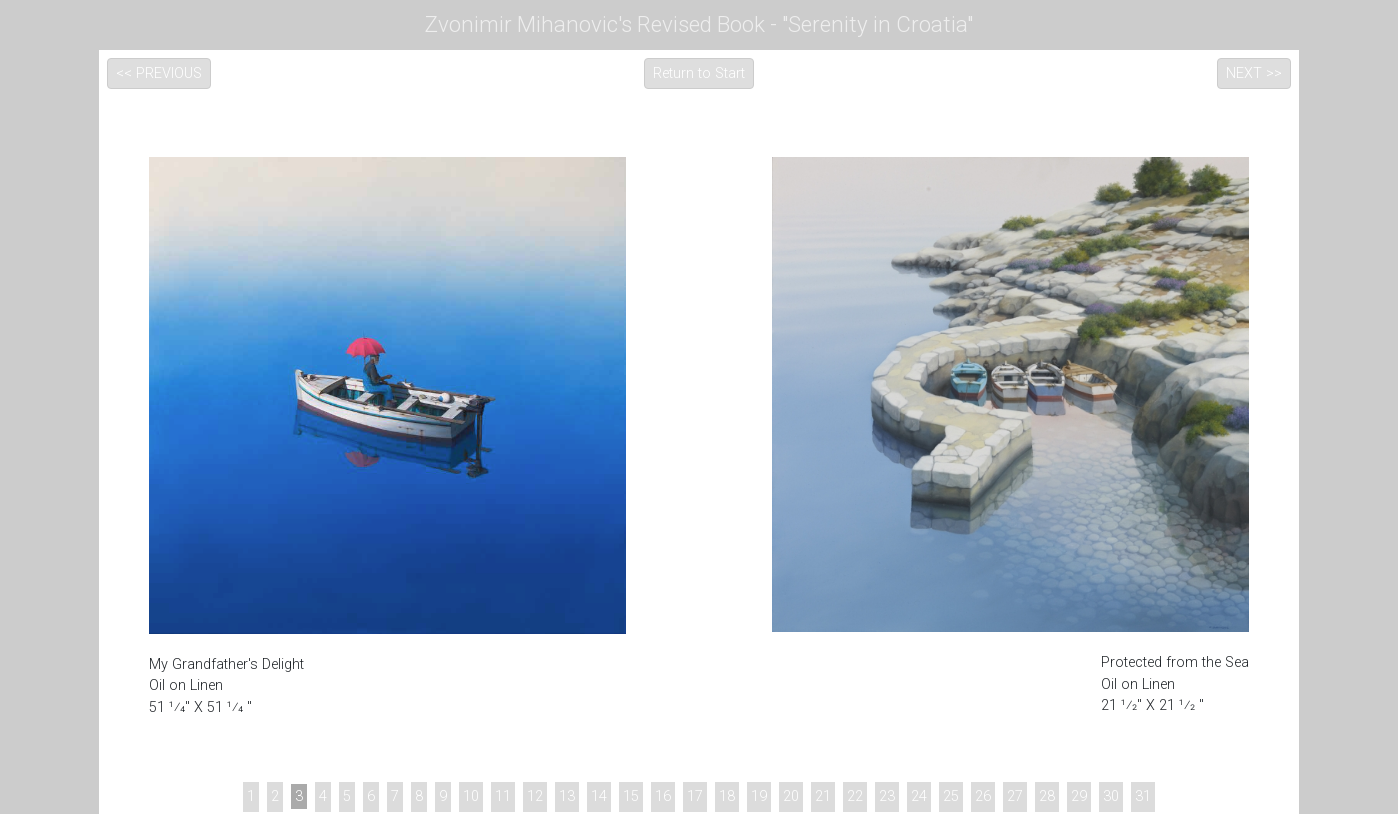 This screenshot has width=1398, height=814. Describe the element at coordinates (727, 796) in the screenshot. I see `18` at that location.